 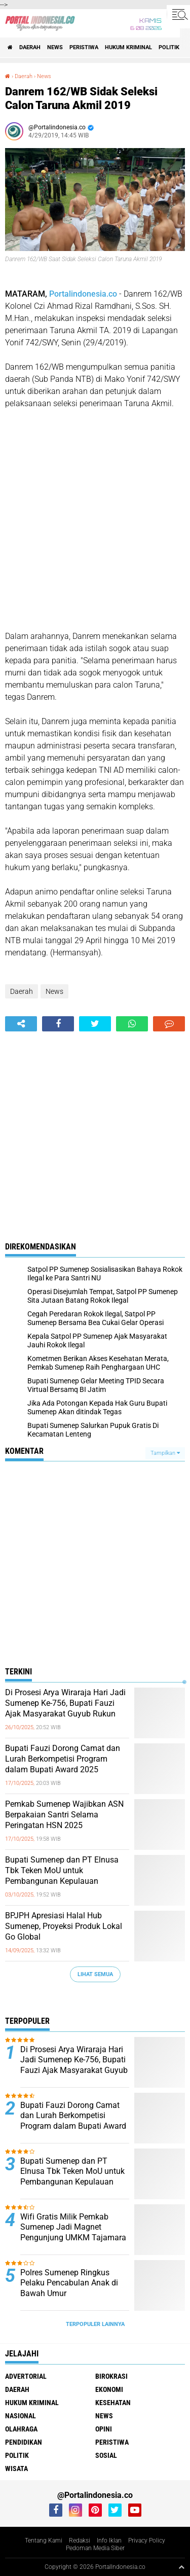 I want to click on [share-alt], so click(x=21, y=1023).